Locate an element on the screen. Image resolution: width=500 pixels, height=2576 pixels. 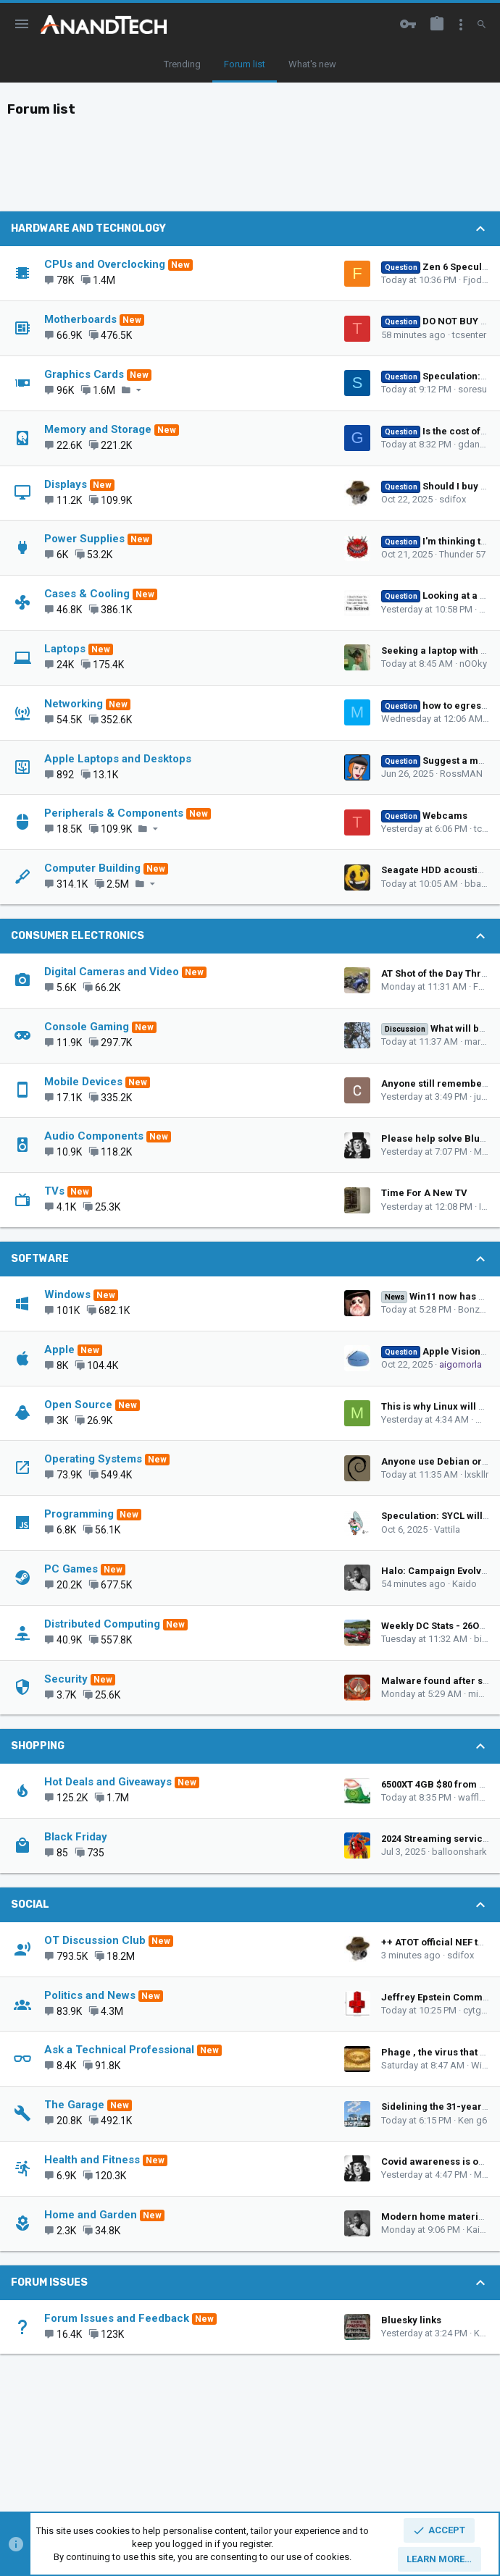
Bluesky links is located at coordinates (411, 2320).